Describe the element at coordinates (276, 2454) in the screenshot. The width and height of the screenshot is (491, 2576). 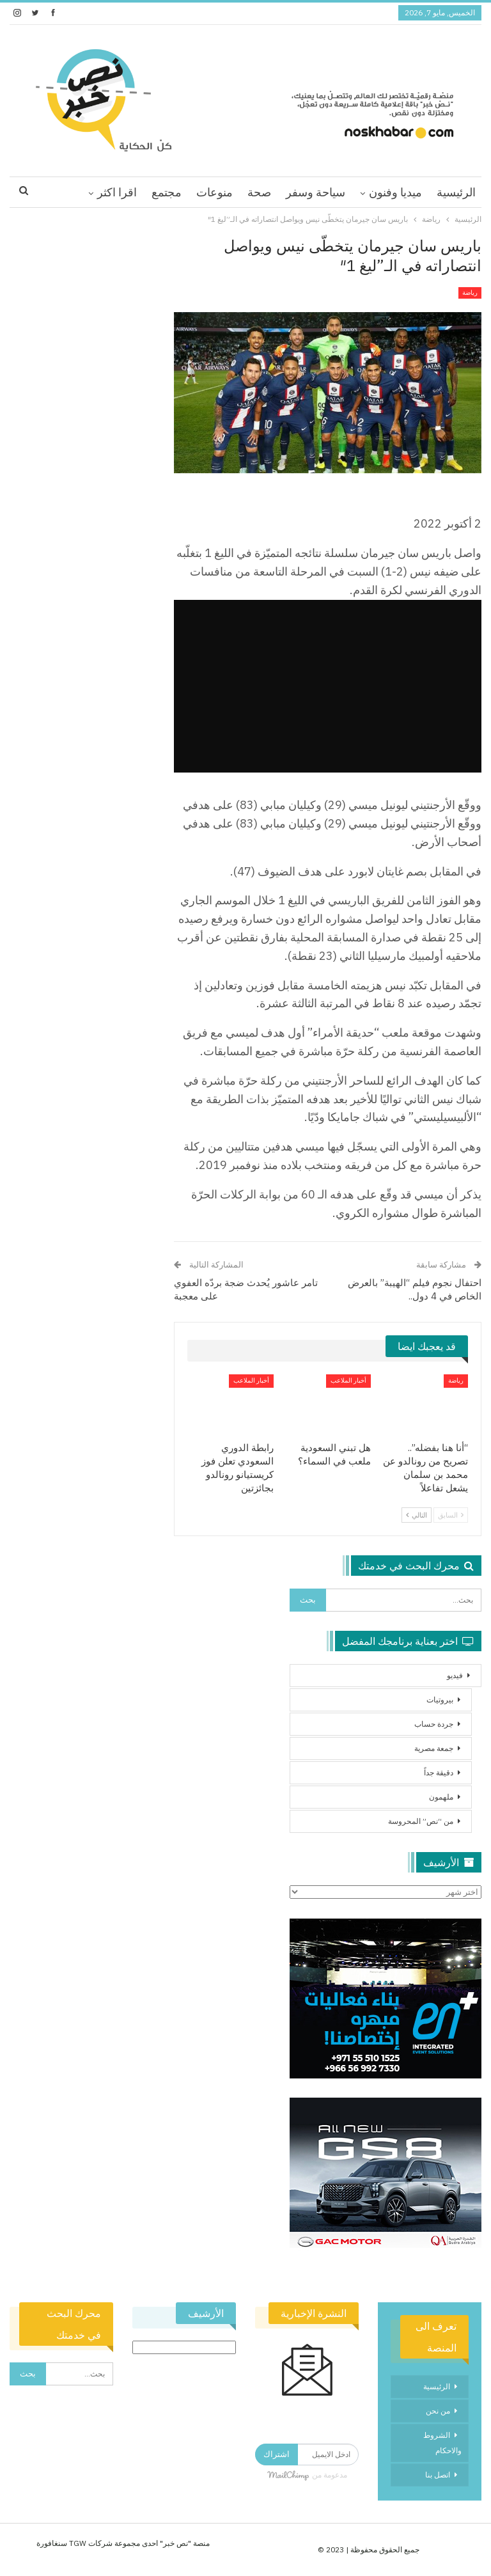
I see `اشتراك` at that location.